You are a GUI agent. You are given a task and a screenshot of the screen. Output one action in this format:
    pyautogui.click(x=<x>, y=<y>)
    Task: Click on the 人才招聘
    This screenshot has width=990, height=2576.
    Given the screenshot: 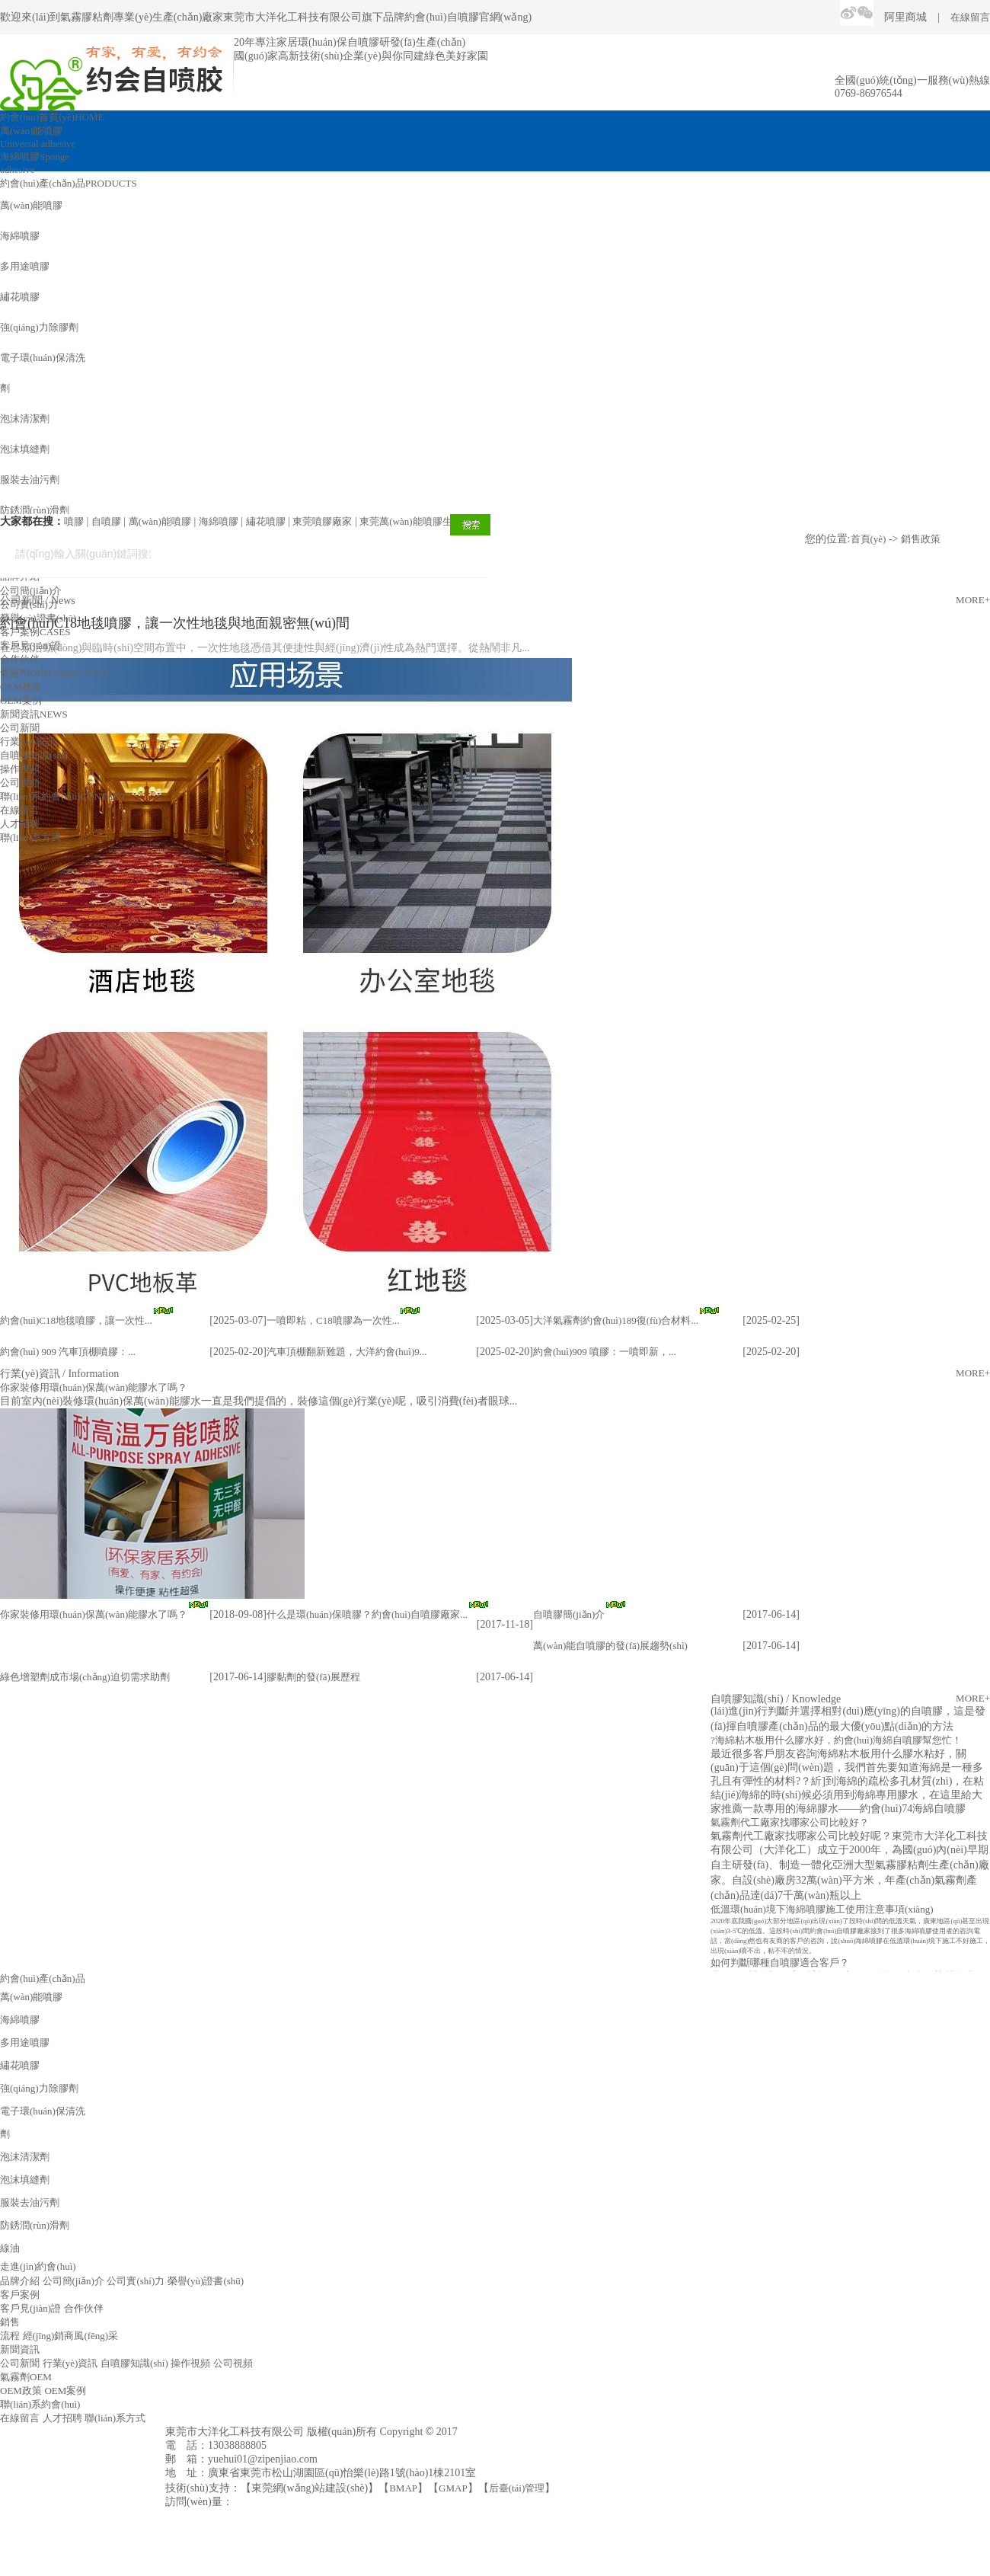 What is the action you would take?
    pyautogui.click(x=20, y=823)
    